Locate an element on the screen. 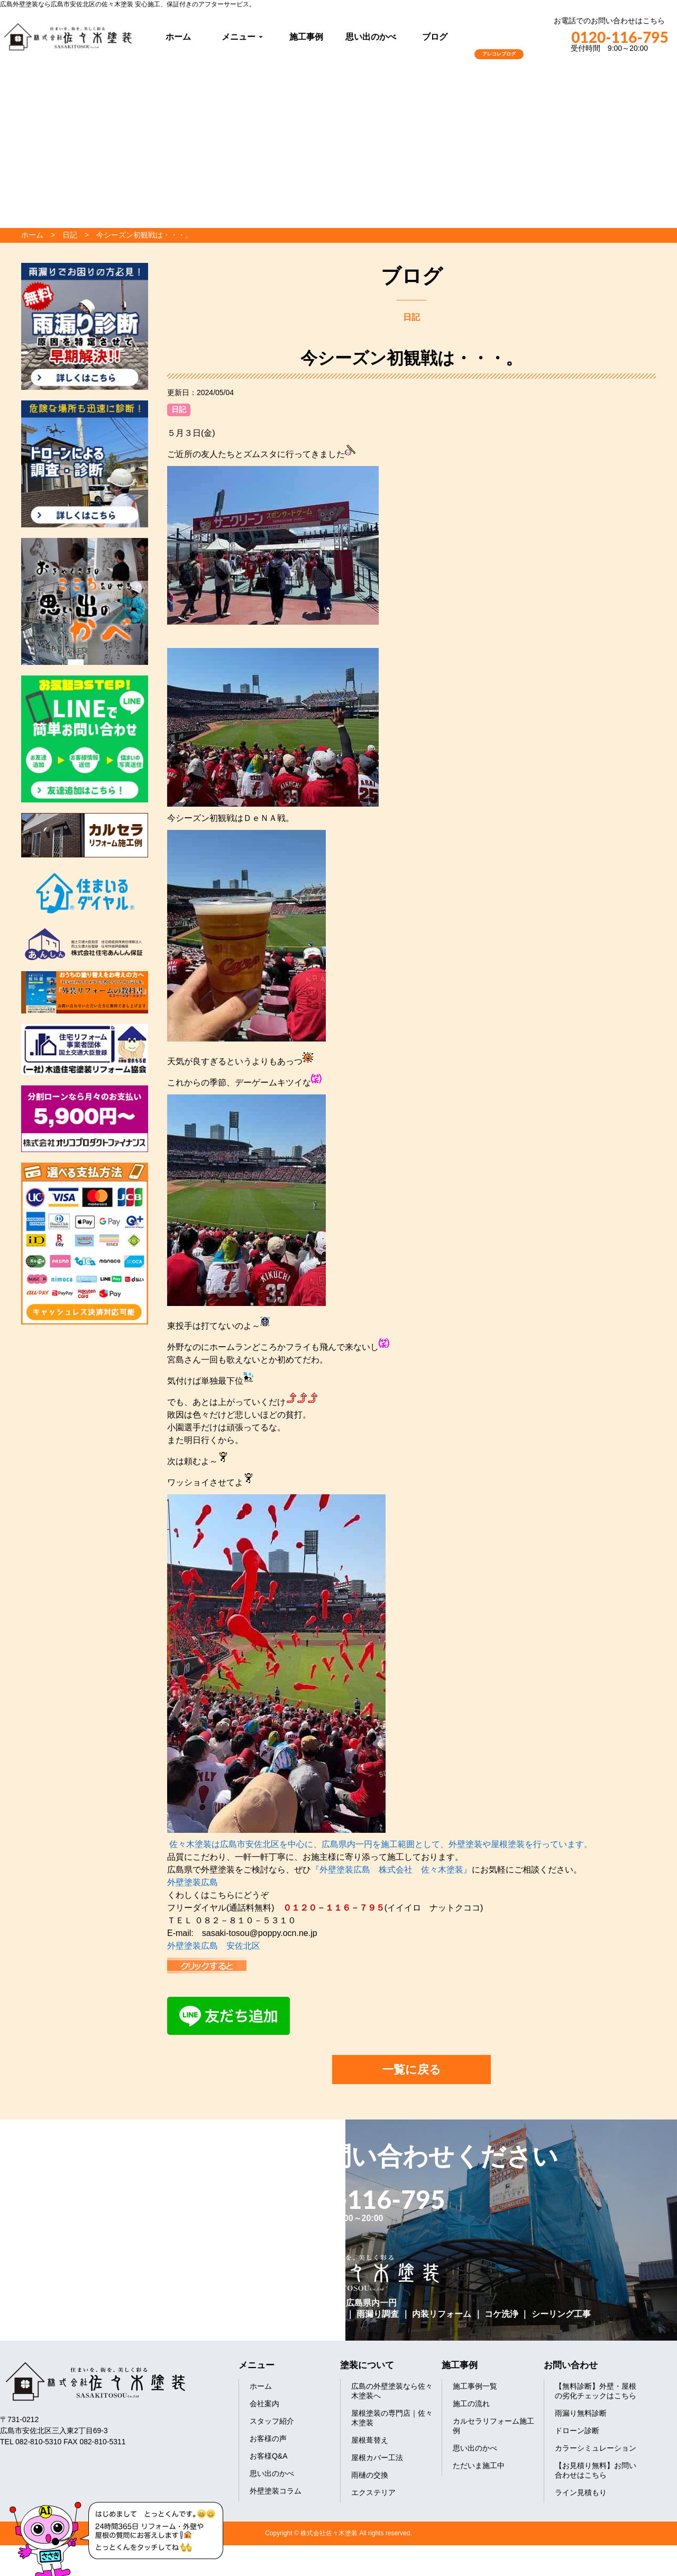 This screenshot has height=2576, width=677. 外壁塗装広島 安佐北区 is located at coordinates (213, 1945).